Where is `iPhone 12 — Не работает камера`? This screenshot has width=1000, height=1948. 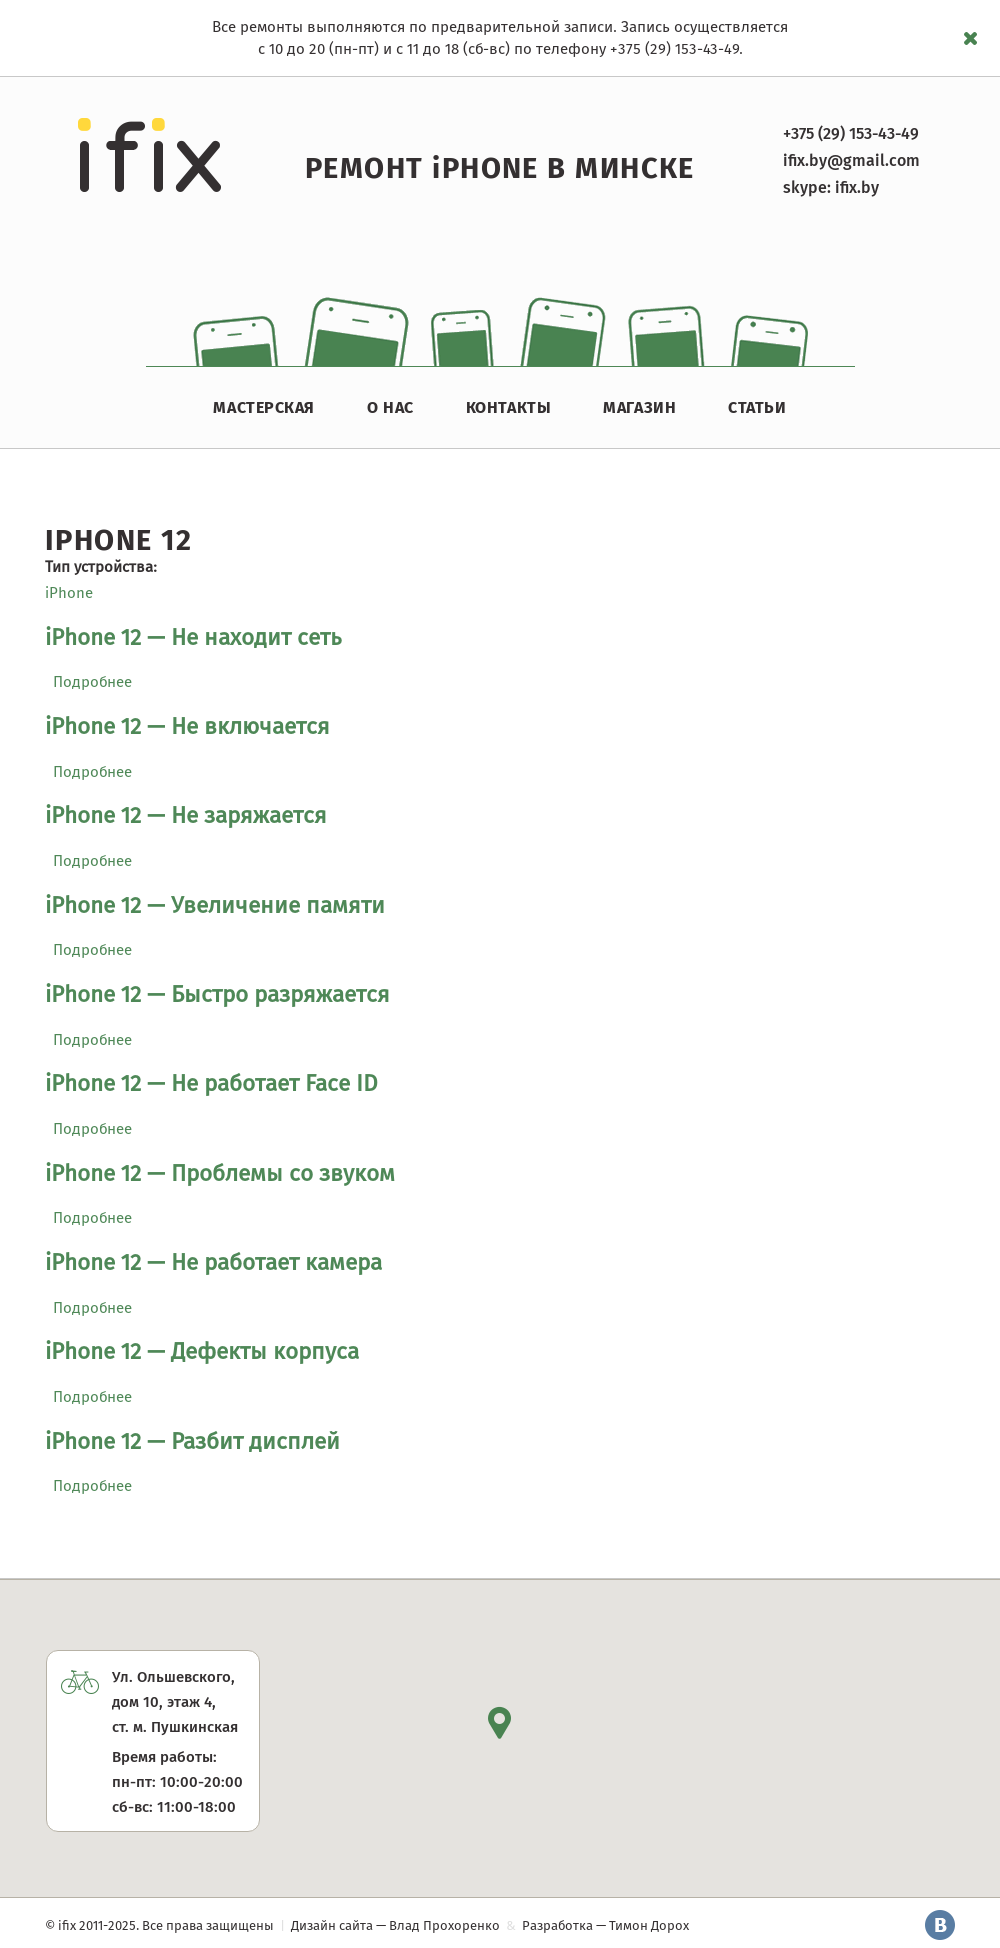 iPhone 12 — Не работает камера is located at coordinates (213, 1262).